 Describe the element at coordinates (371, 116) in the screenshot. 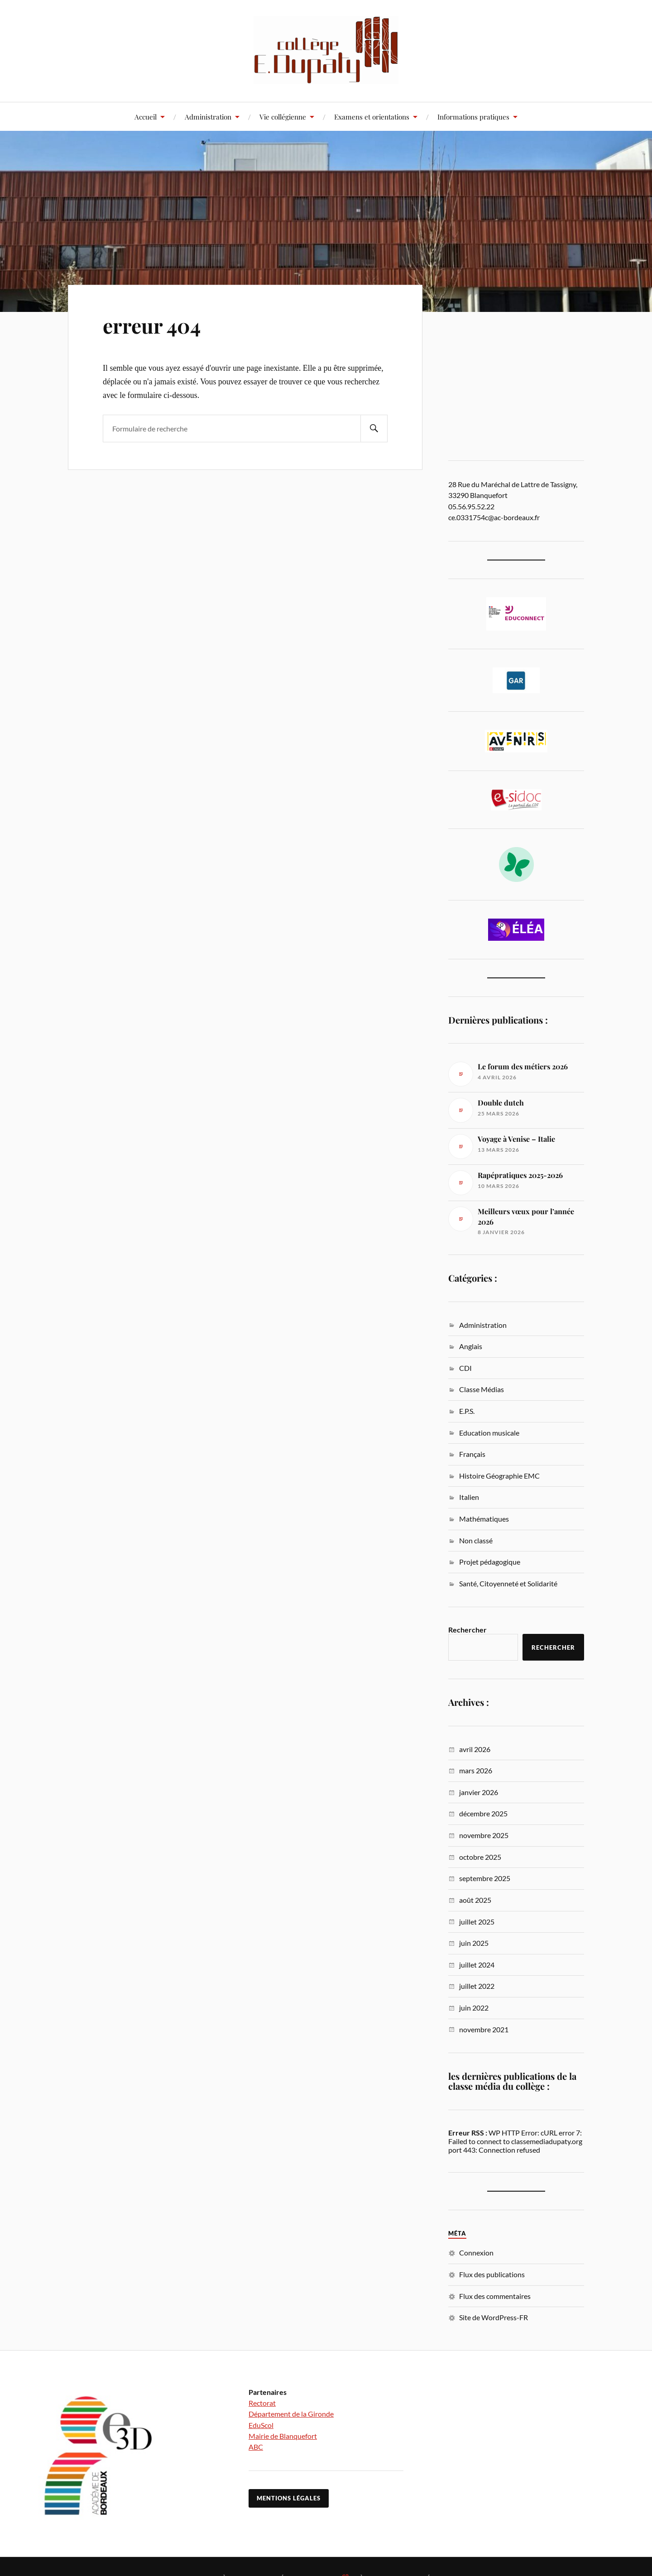

I see `Examens et orientations` at that location.